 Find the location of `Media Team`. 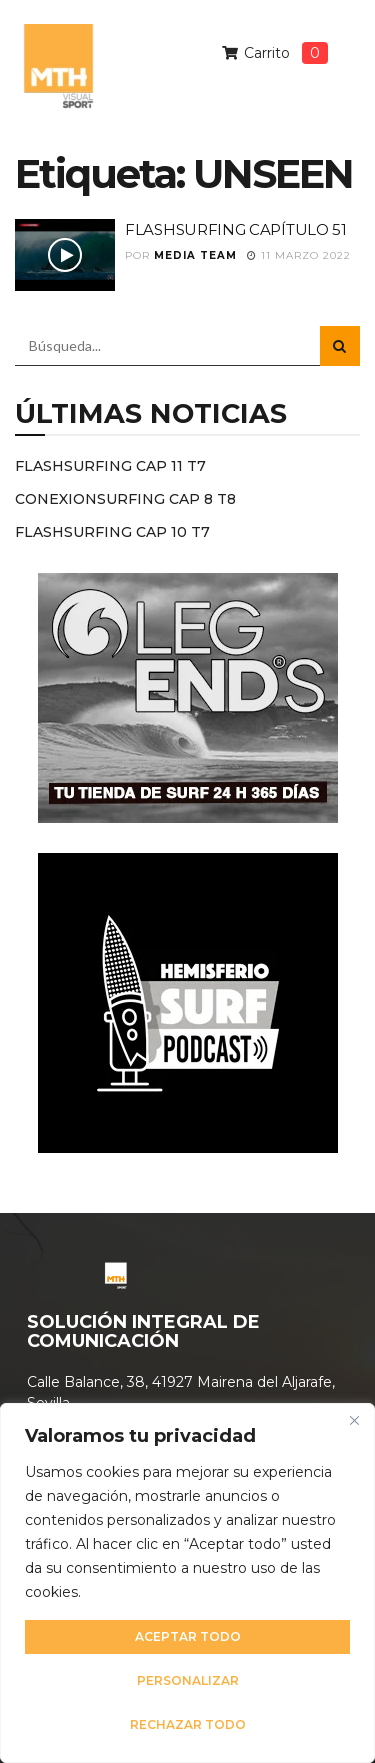

Media Team is located at coordinates (195, 255).